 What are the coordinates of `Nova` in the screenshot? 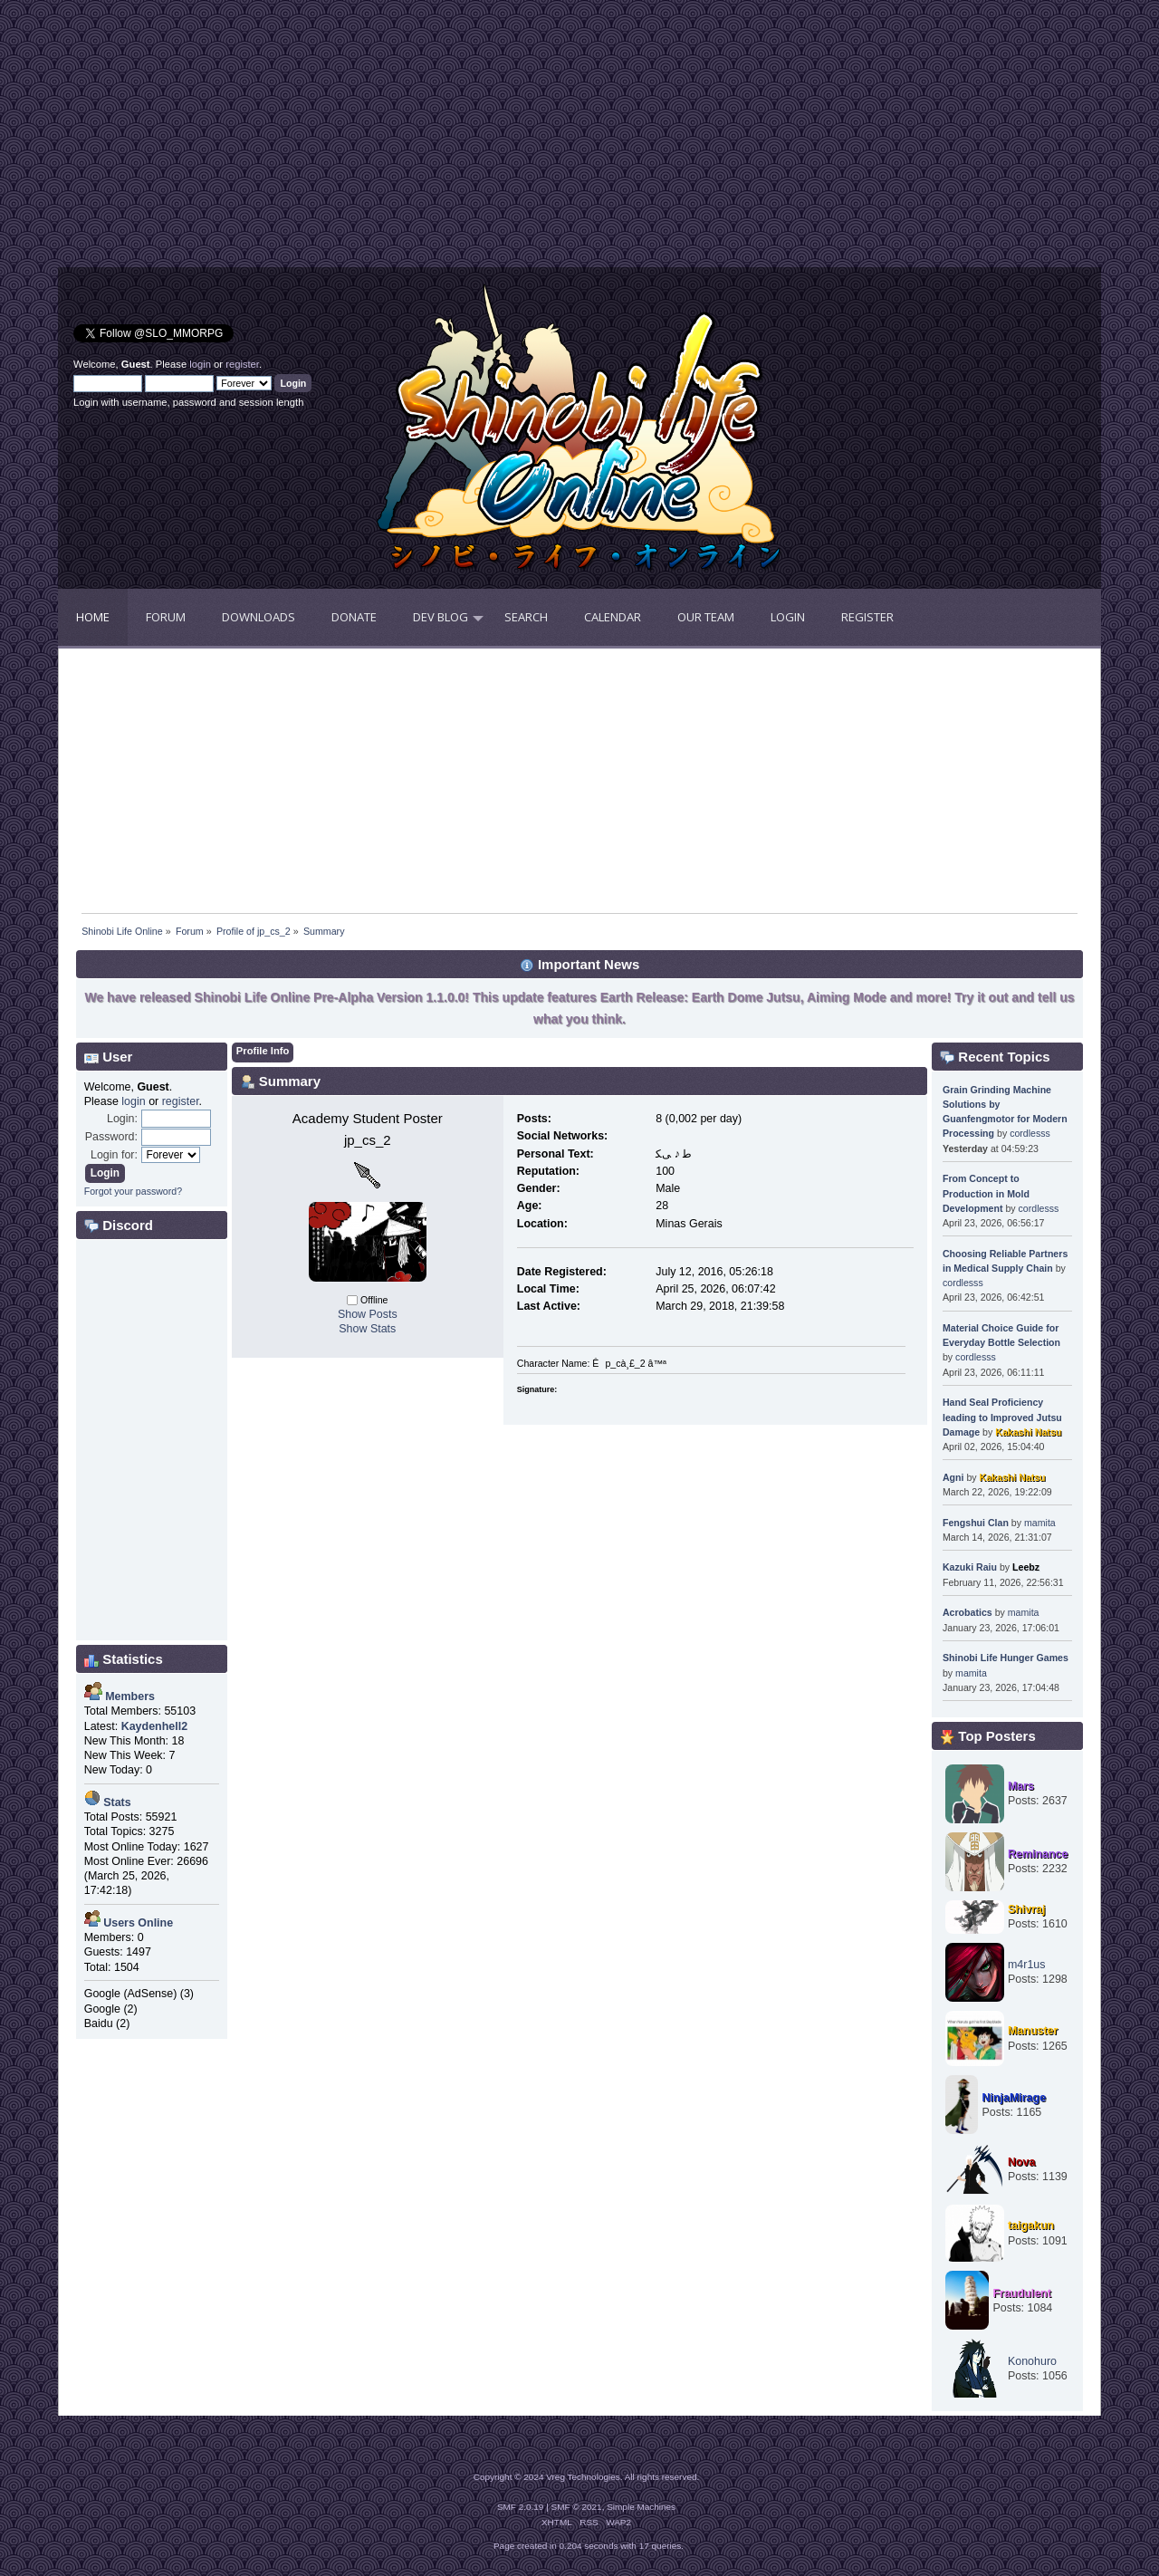 It's located at (1022, 2162).